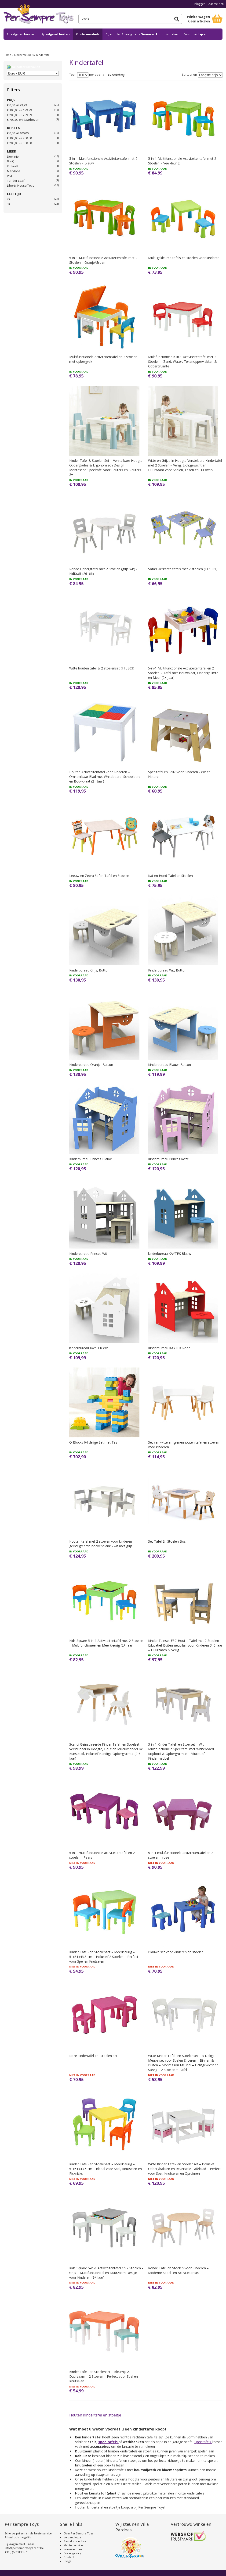 The height and width of the screenshot is (2576, 226). Describe the element at coordinates (67, 2561) in the screenshot. I see `Blogs` at that location.